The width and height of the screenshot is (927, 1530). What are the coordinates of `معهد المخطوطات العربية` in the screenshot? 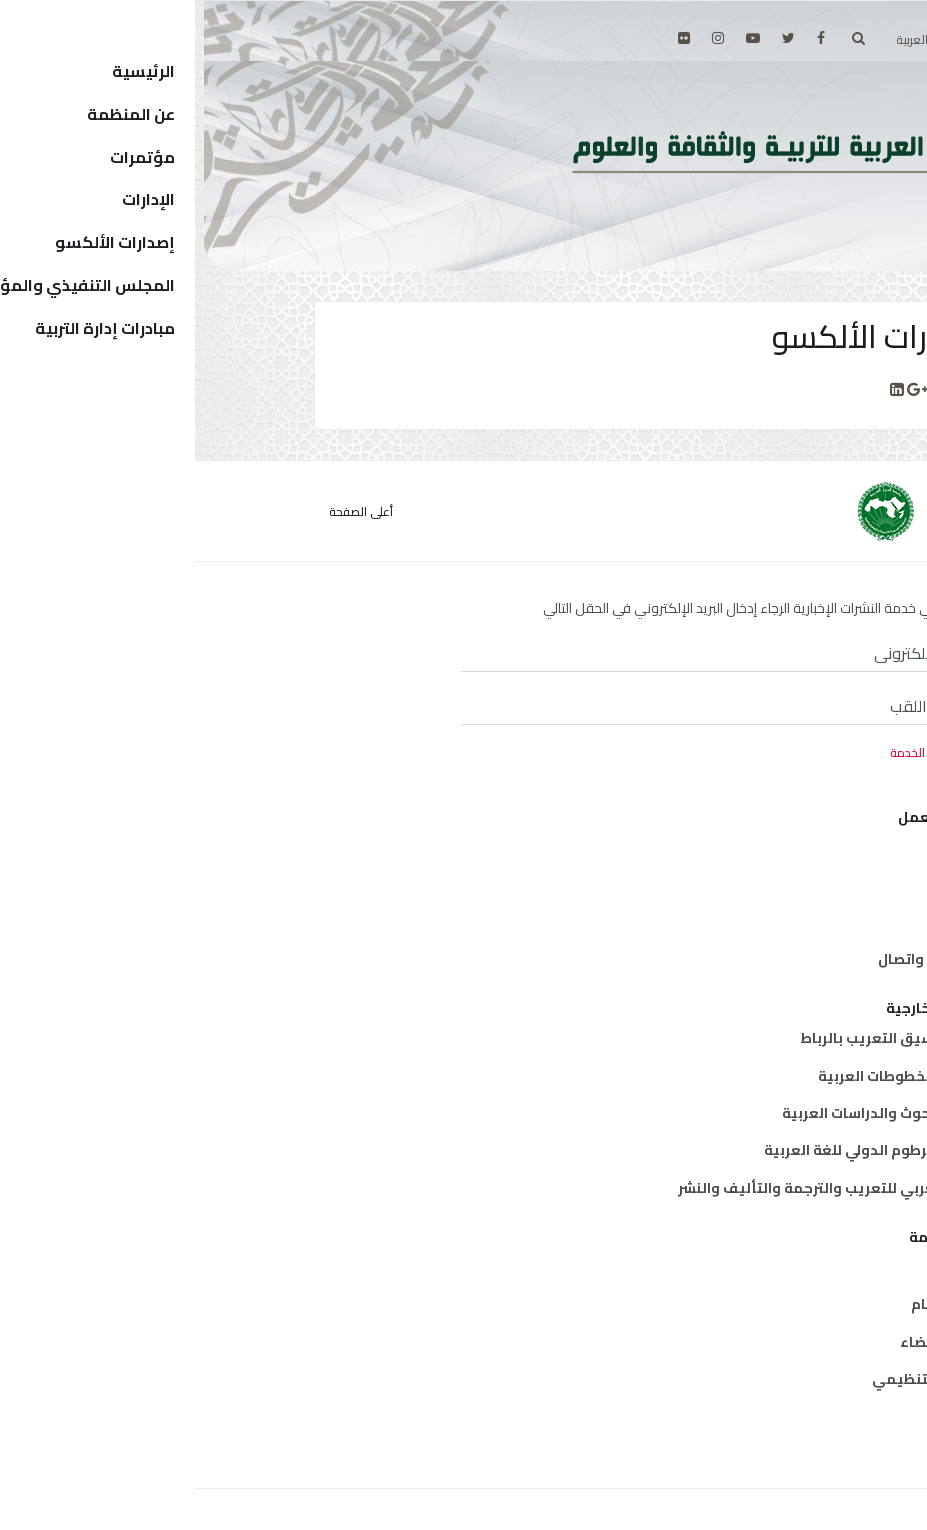 It's located at (708, 1076).